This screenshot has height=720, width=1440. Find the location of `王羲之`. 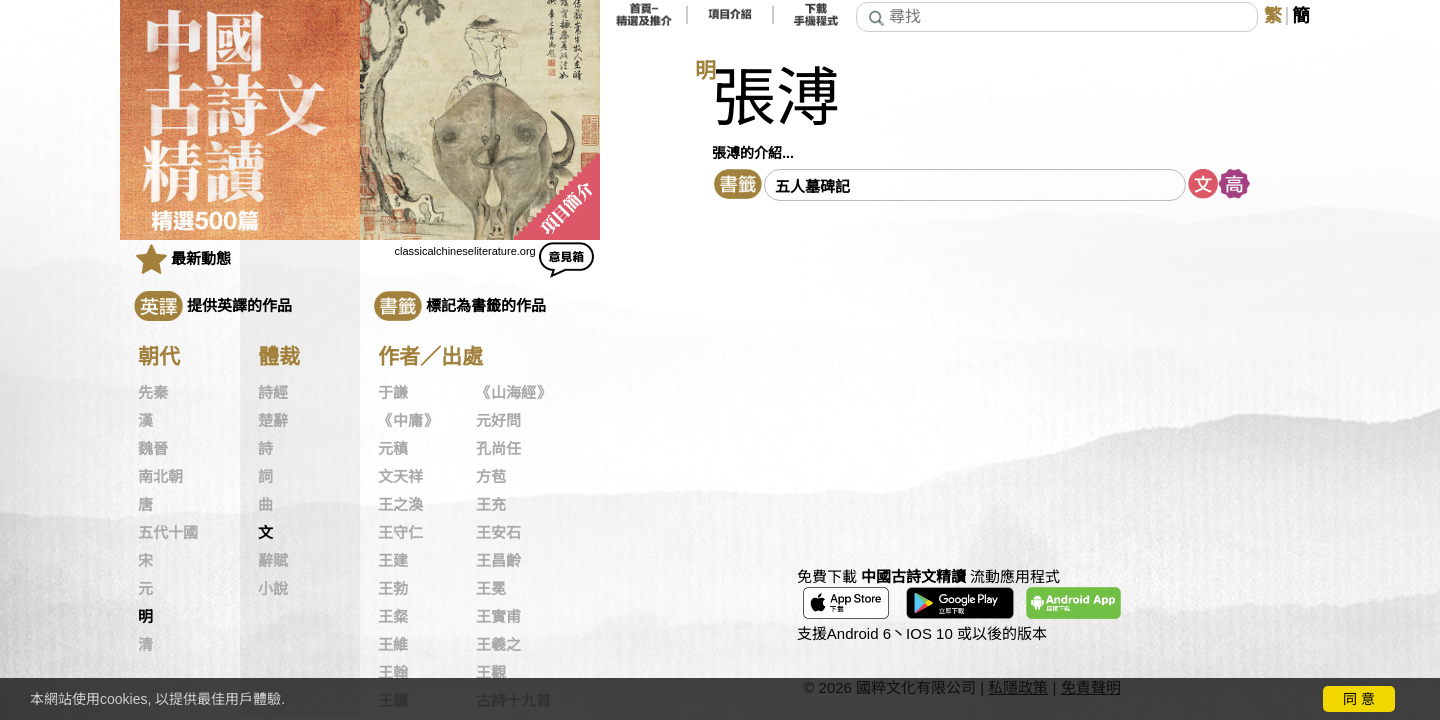

王羲之 is located at coordinates (498, 645).